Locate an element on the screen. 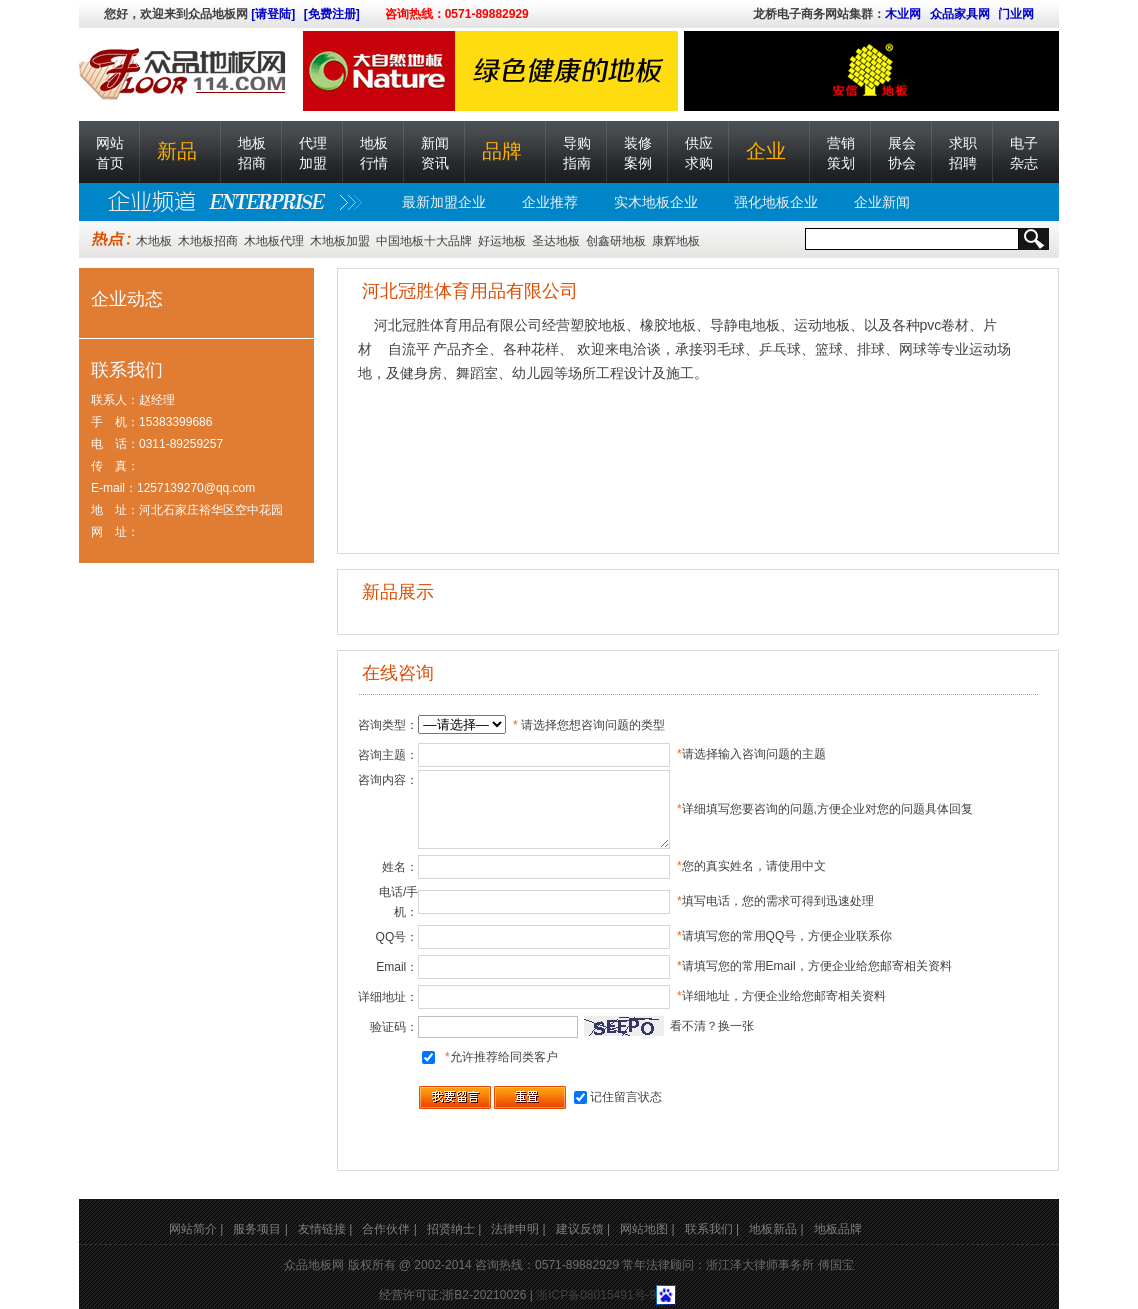  服务项目 | is located at coordinates (260, 1229).